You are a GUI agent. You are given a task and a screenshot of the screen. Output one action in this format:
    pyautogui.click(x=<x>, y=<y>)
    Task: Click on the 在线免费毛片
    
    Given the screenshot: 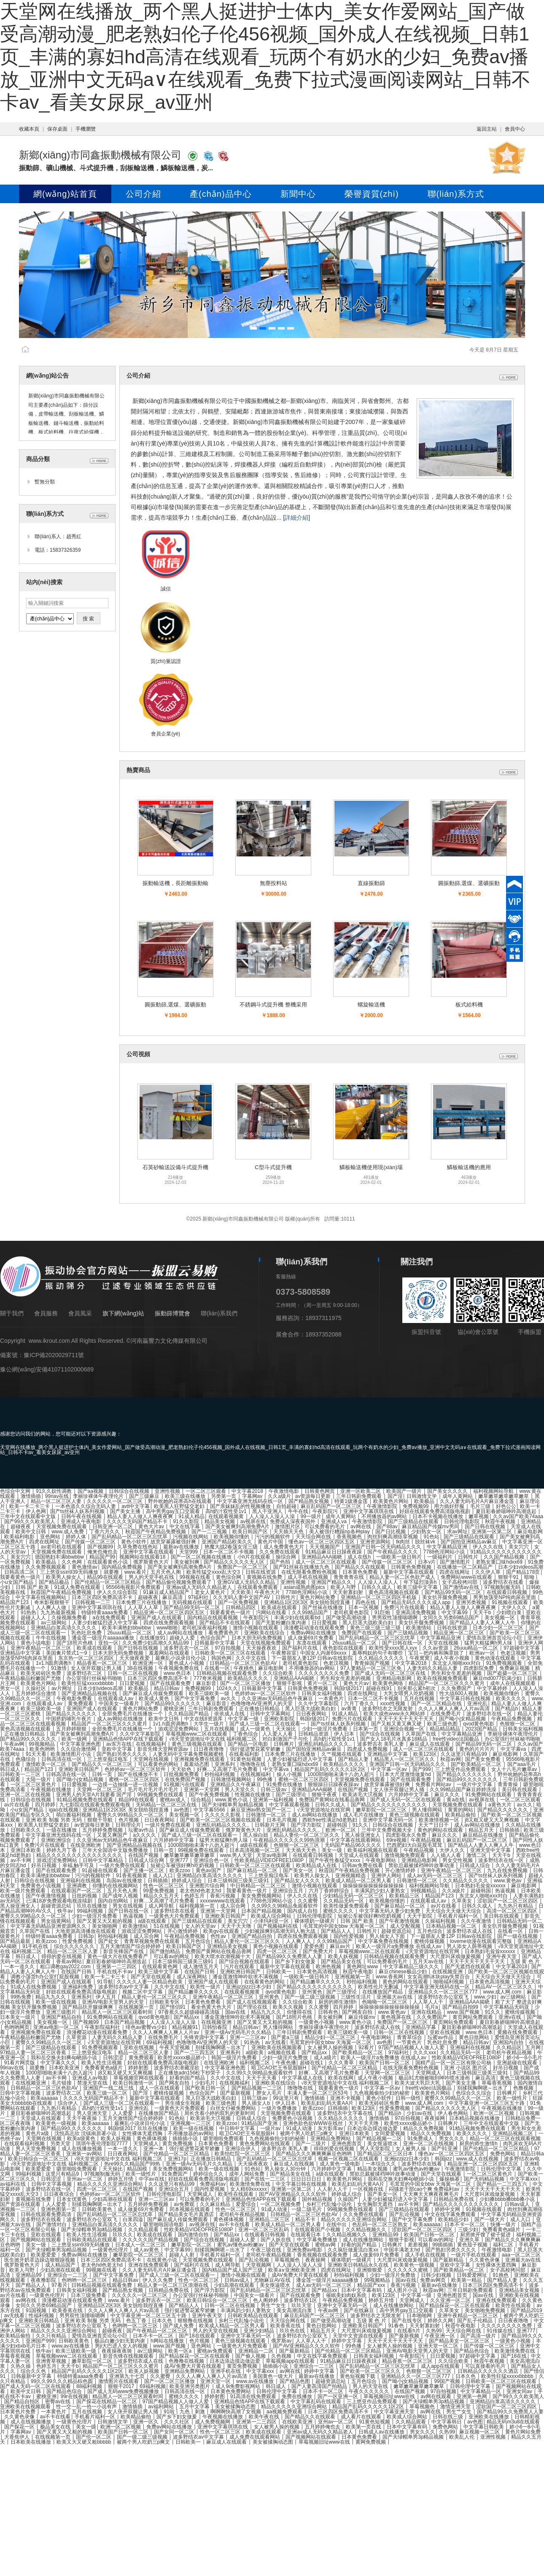 What is the action you would take?
    pyautogui.click(x=446, y=1714)
    